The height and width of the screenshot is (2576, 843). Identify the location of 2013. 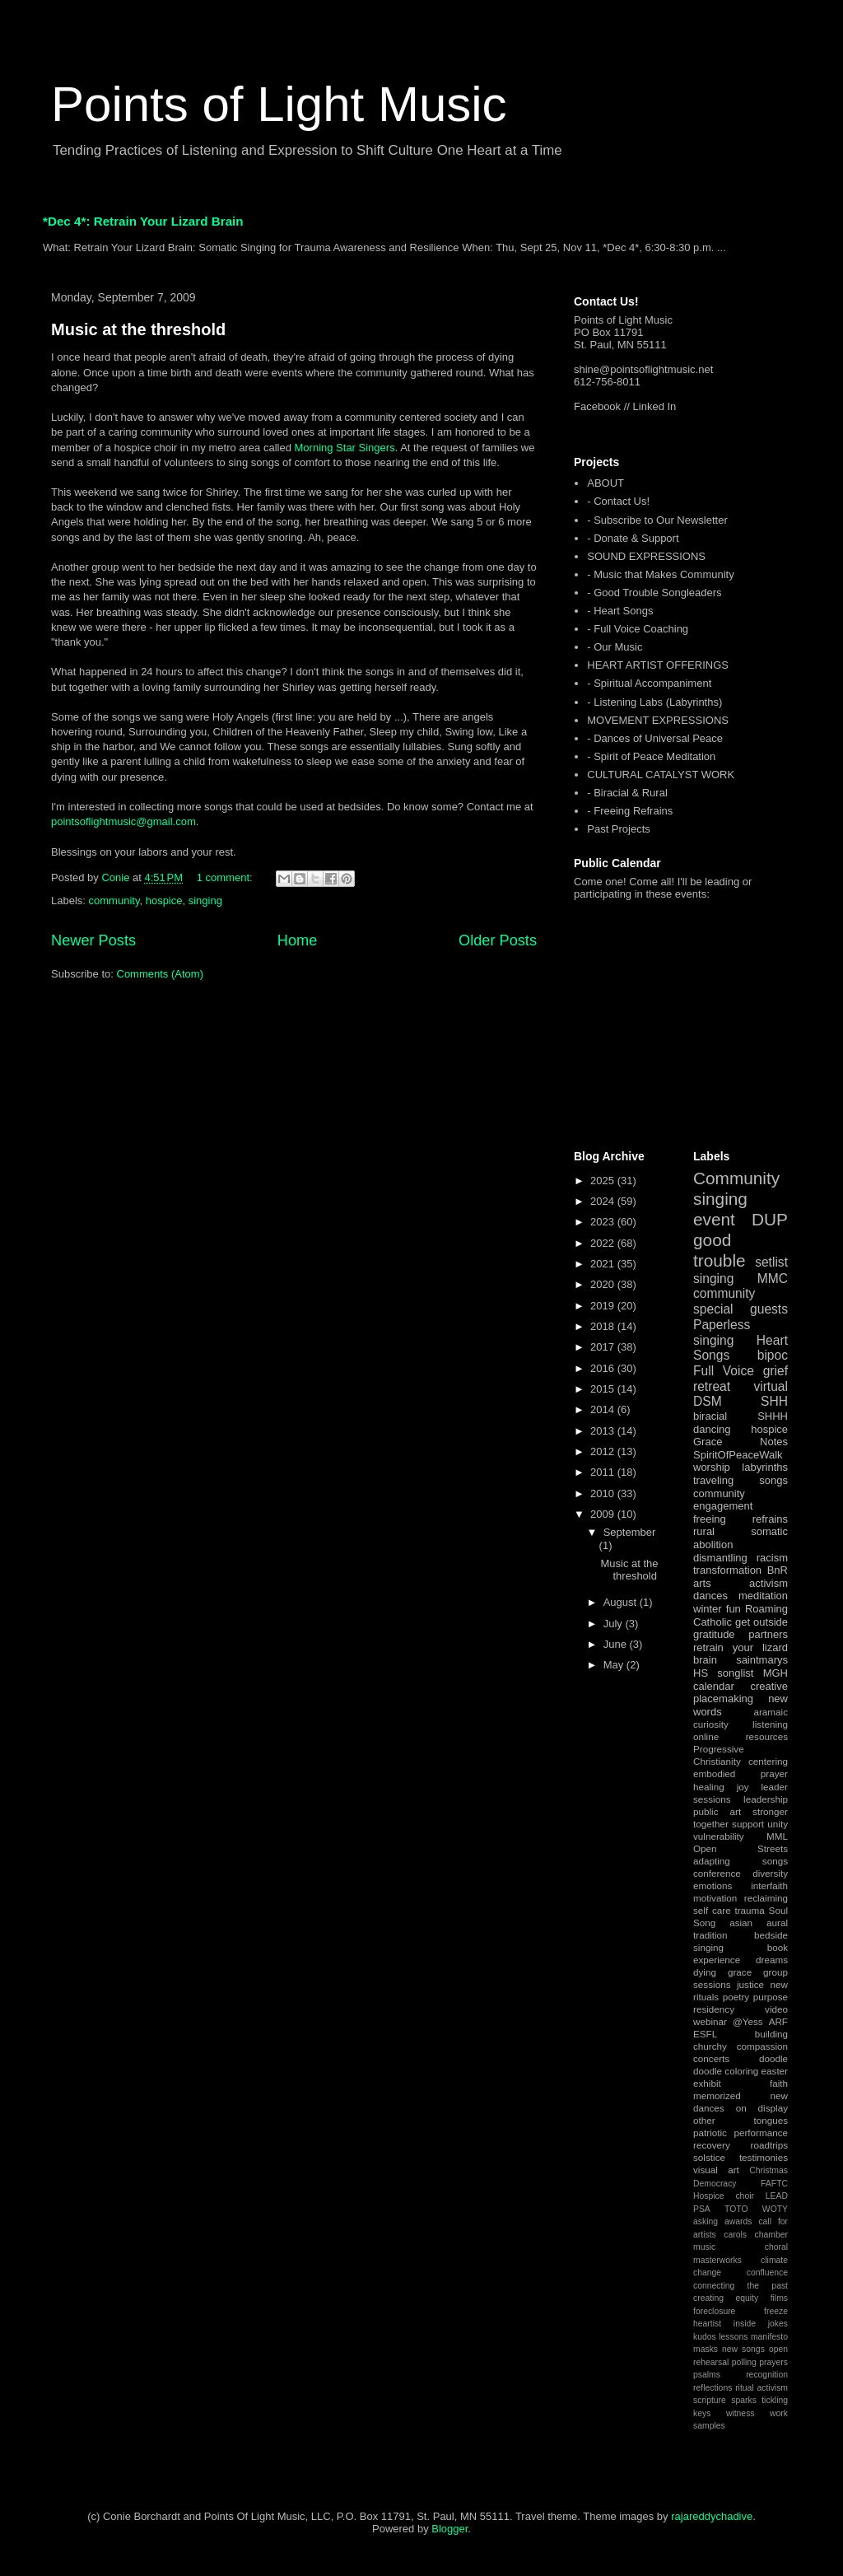
(603, 1431).